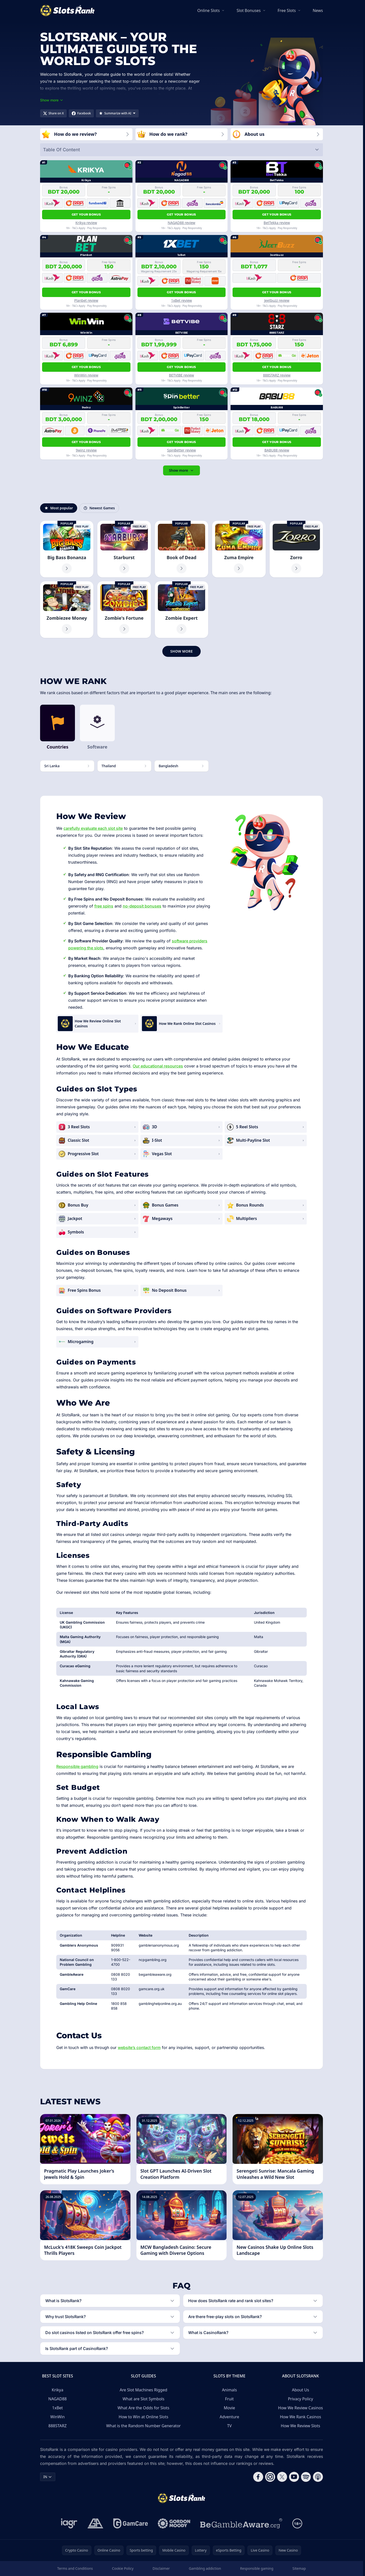  Describe the element at coordinates (161, 2568) in the screenshot. I see `Disclaimer` at that location.